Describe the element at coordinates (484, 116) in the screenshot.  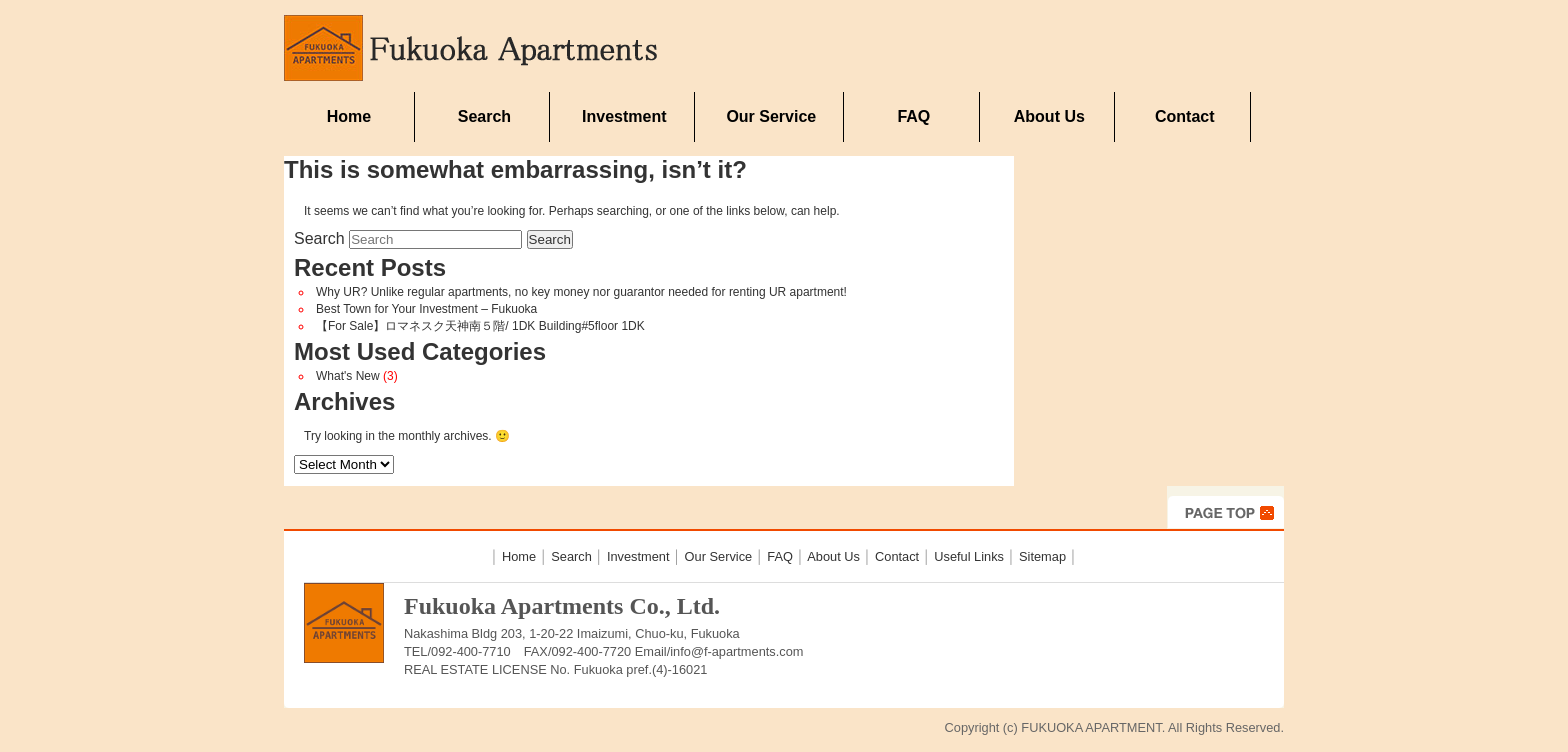
I see `Search` at that location.